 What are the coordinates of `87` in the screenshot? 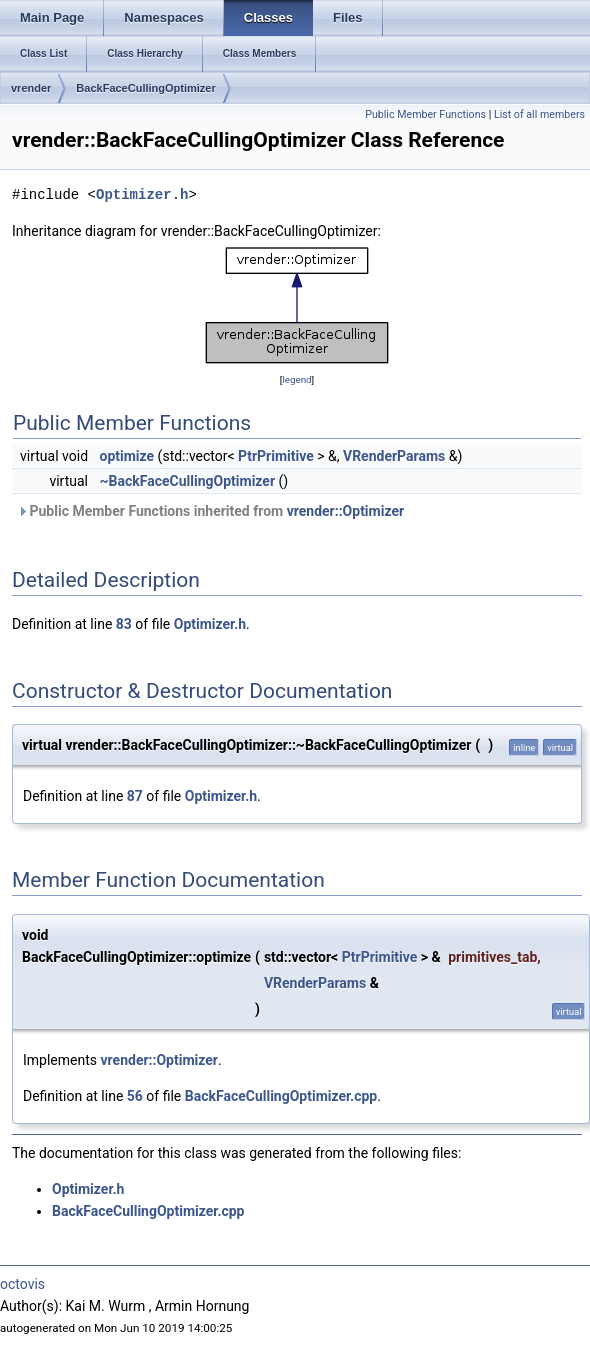 It's located at (135, 796).